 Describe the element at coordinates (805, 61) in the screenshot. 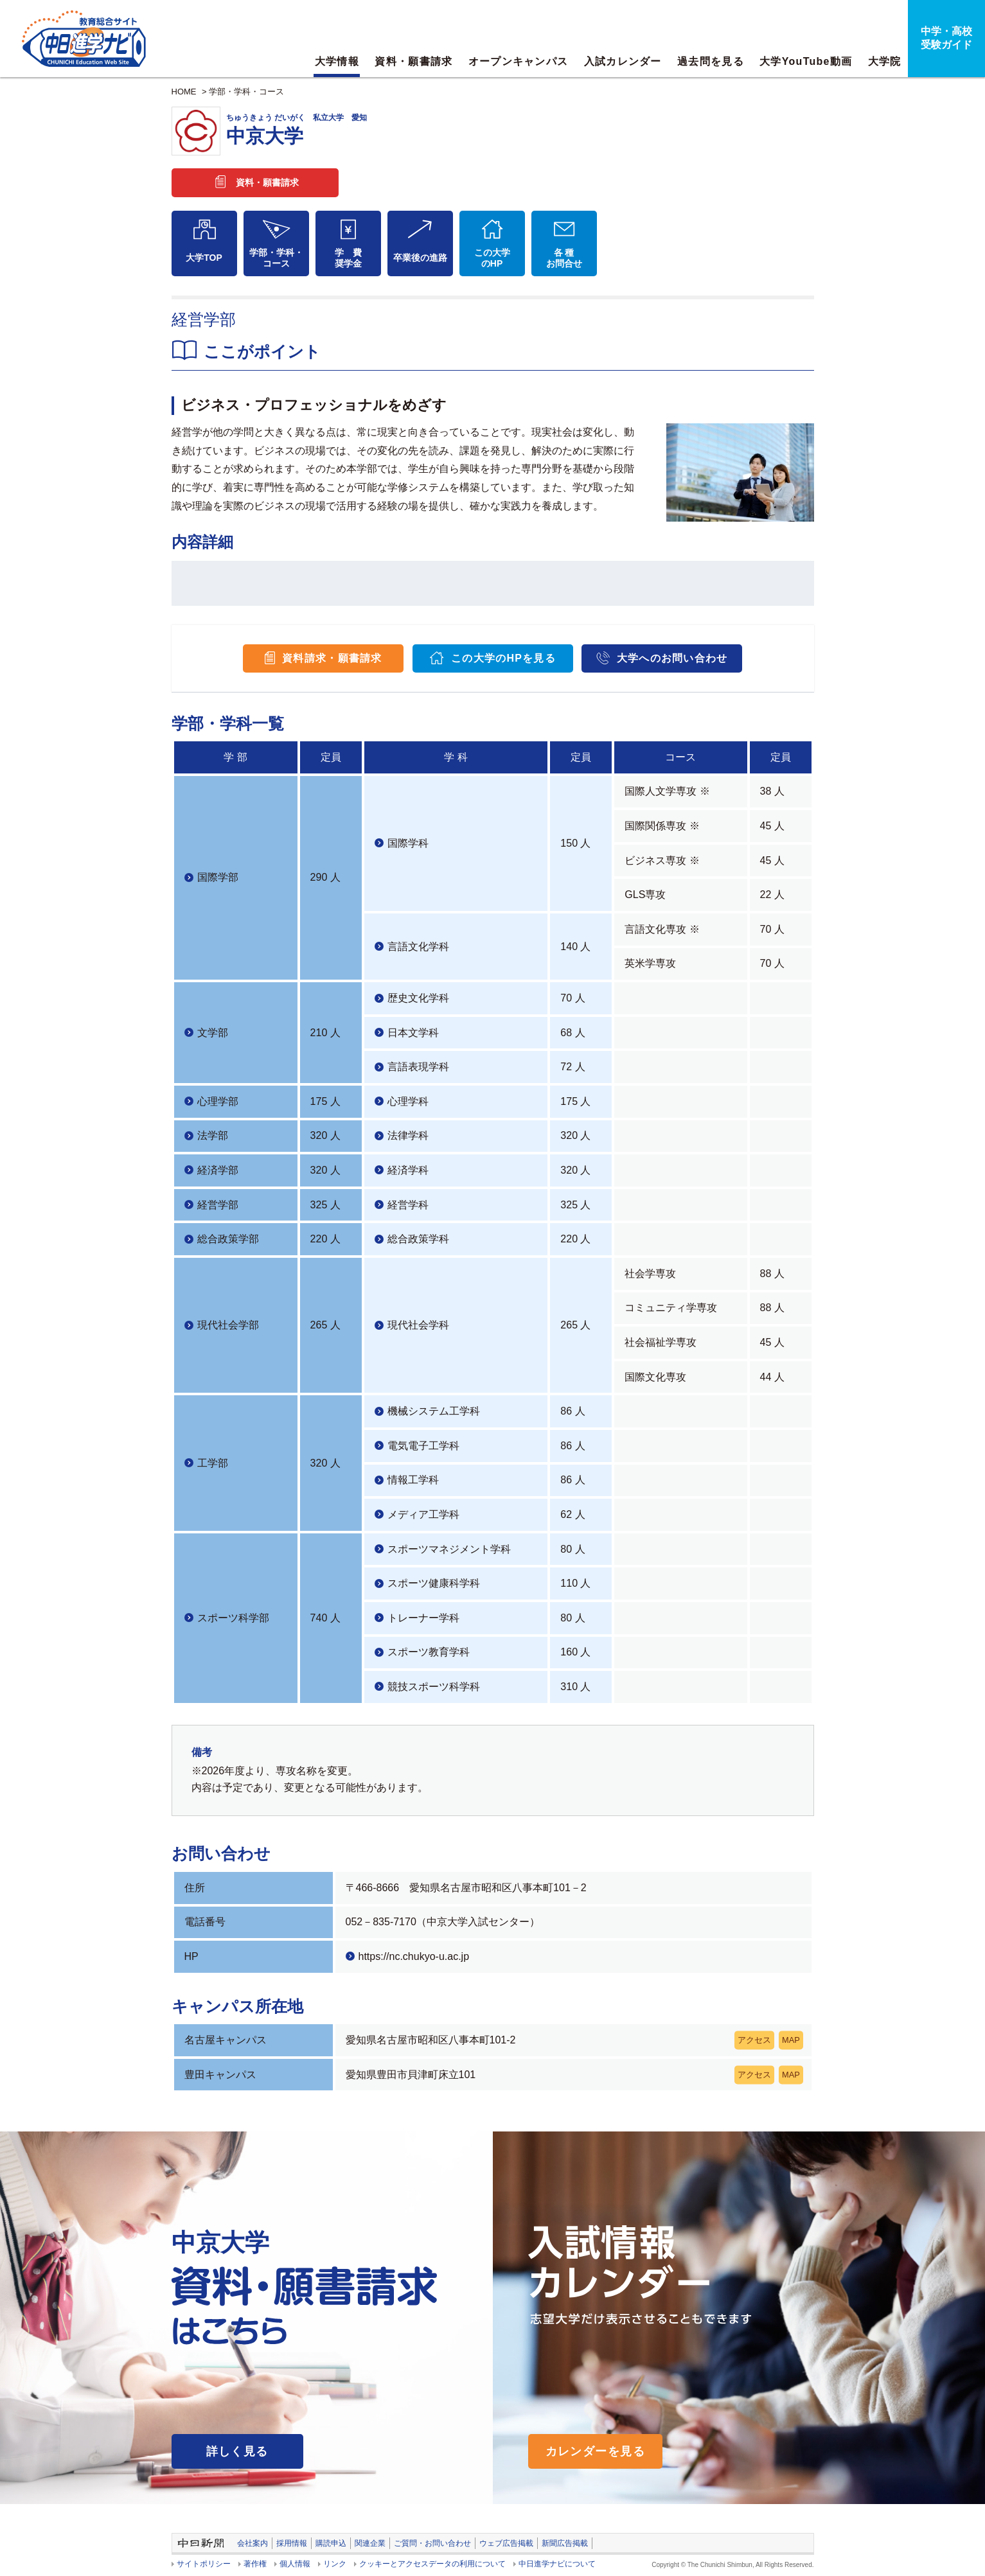

I see `大学YouTube動画` at that location.